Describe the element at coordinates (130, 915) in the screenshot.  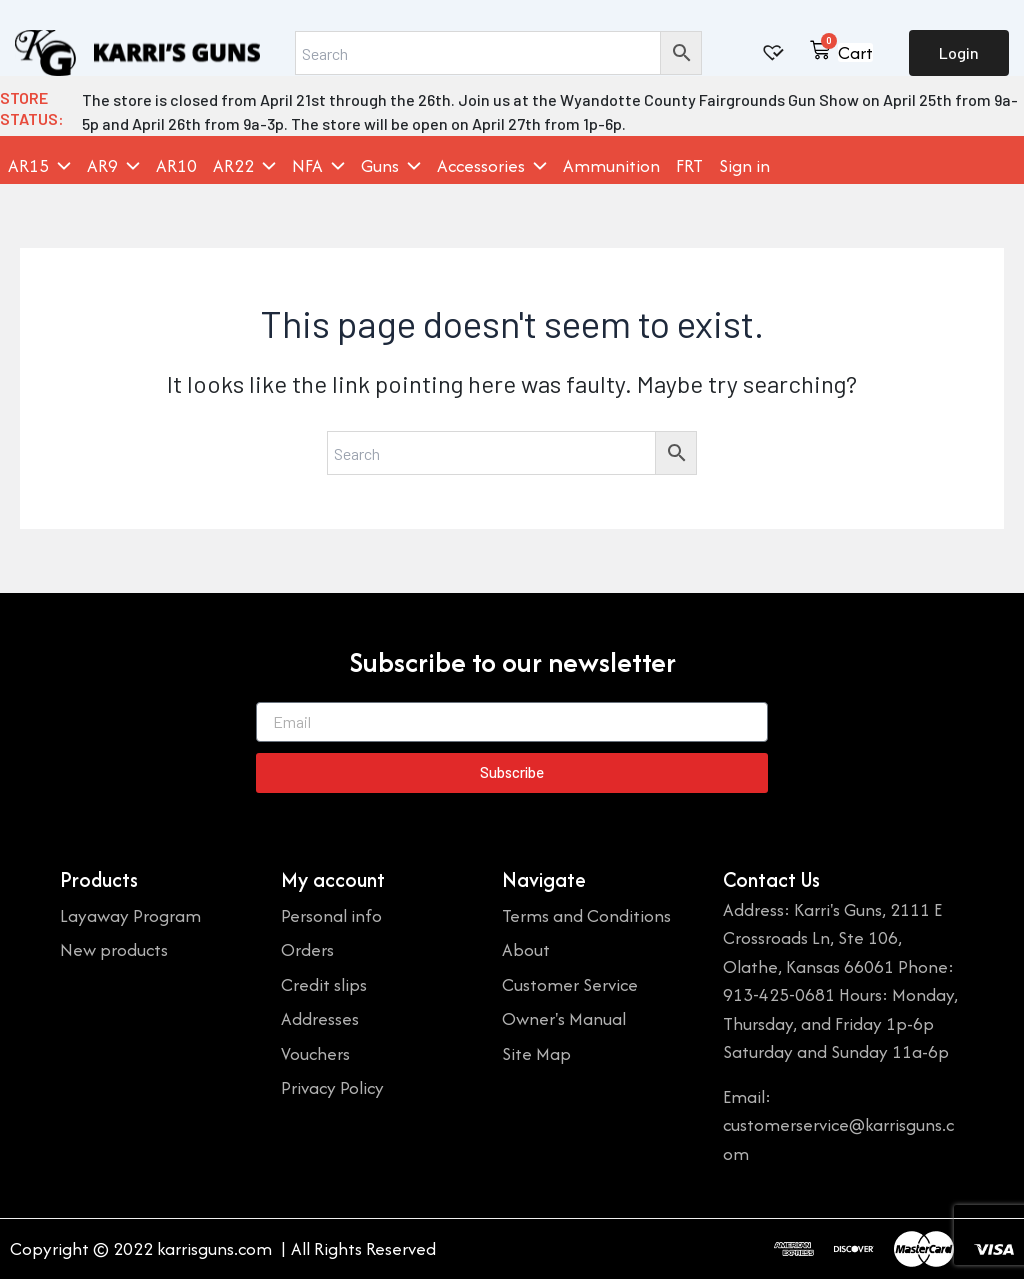
I see `Layaway Program` at that location.